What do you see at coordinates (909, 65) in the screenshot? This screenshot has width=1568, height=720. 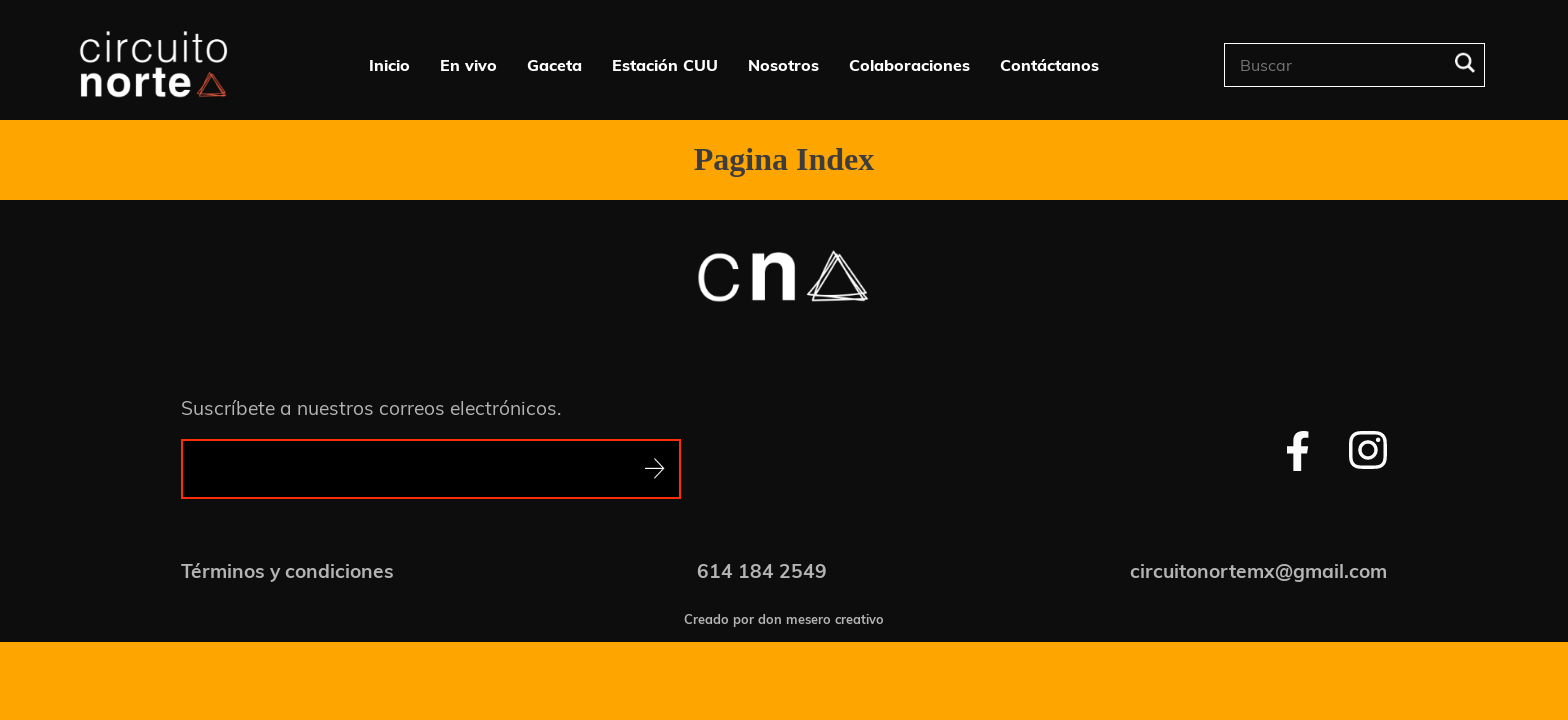 I see `Colaboraciones` at bounding box center [909, 65].